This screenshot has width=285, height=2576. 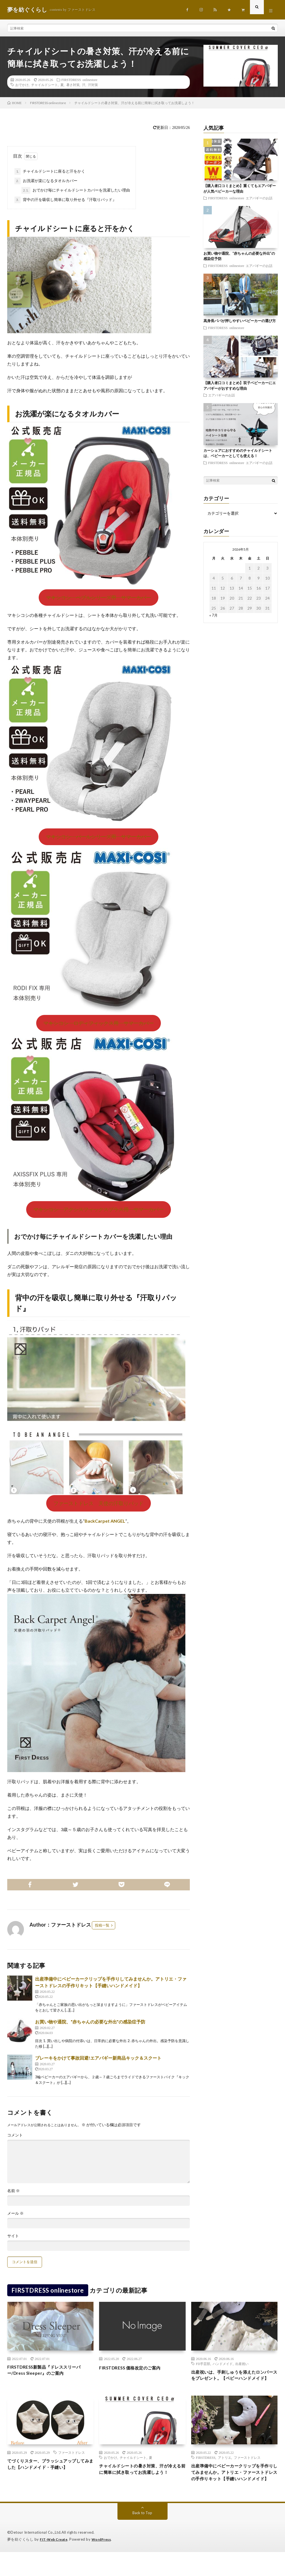 I want to click on 暑さ対策, so click(x=73, y=88).